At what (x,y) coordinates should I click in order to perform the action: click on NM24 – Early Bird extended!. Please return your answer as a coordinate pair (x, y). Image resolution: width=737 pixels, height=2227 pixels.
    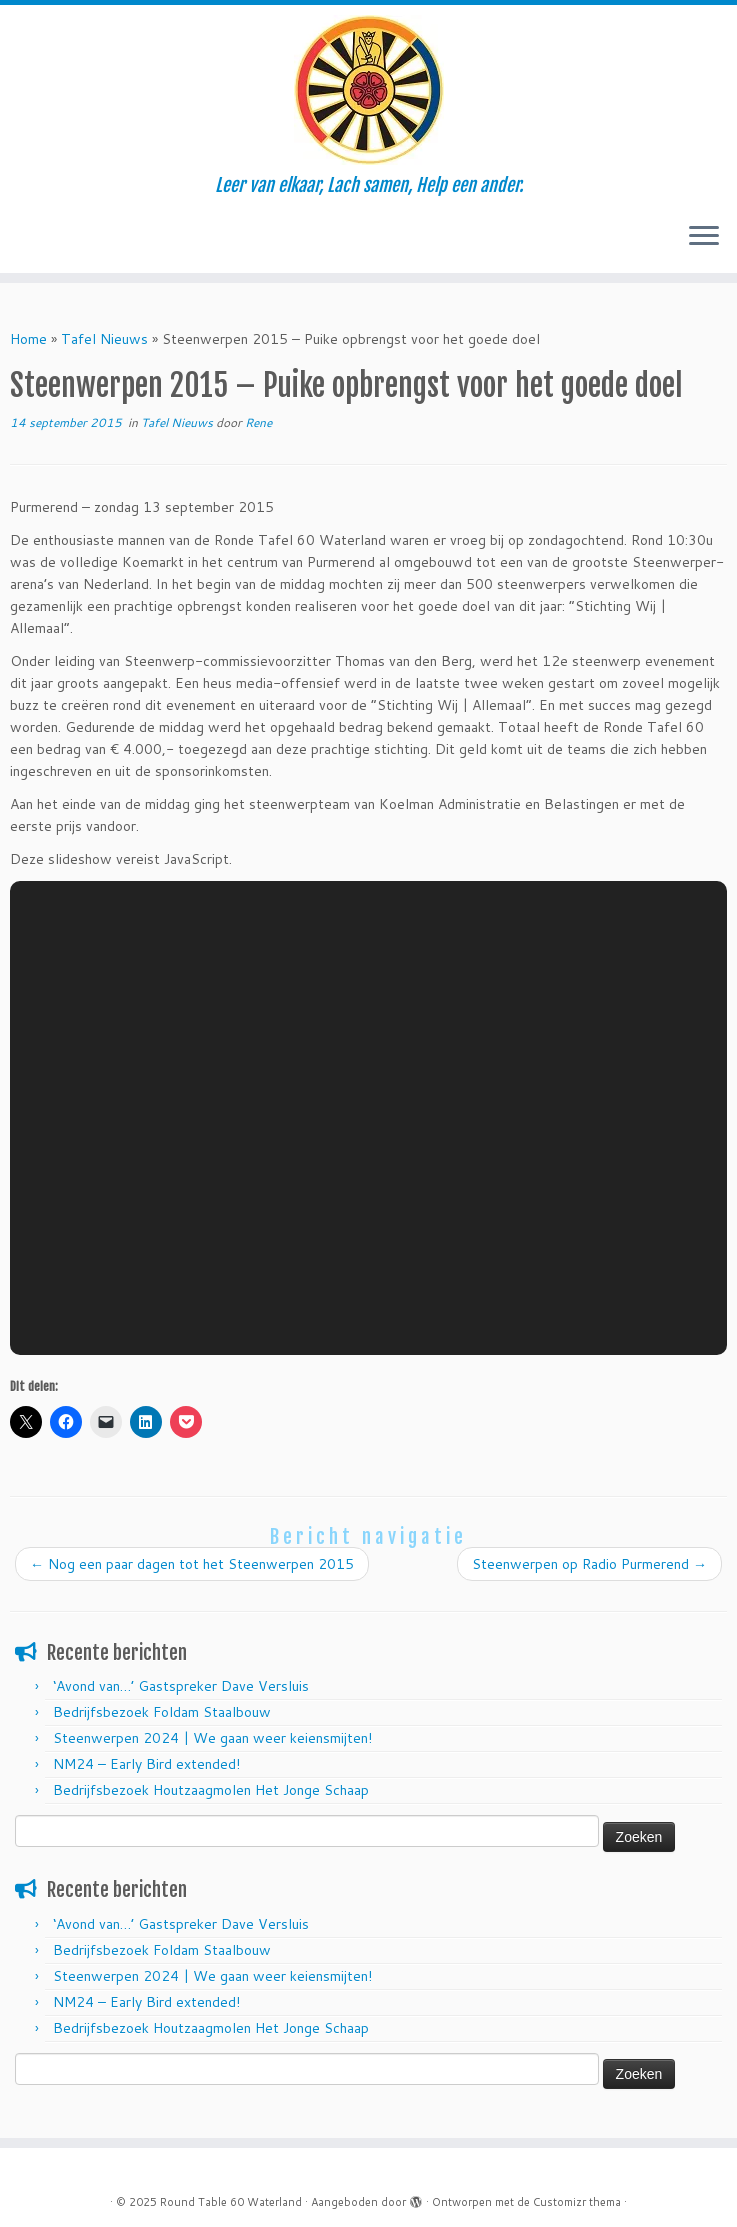
    Looking at the image, I should click on (146, 1764).